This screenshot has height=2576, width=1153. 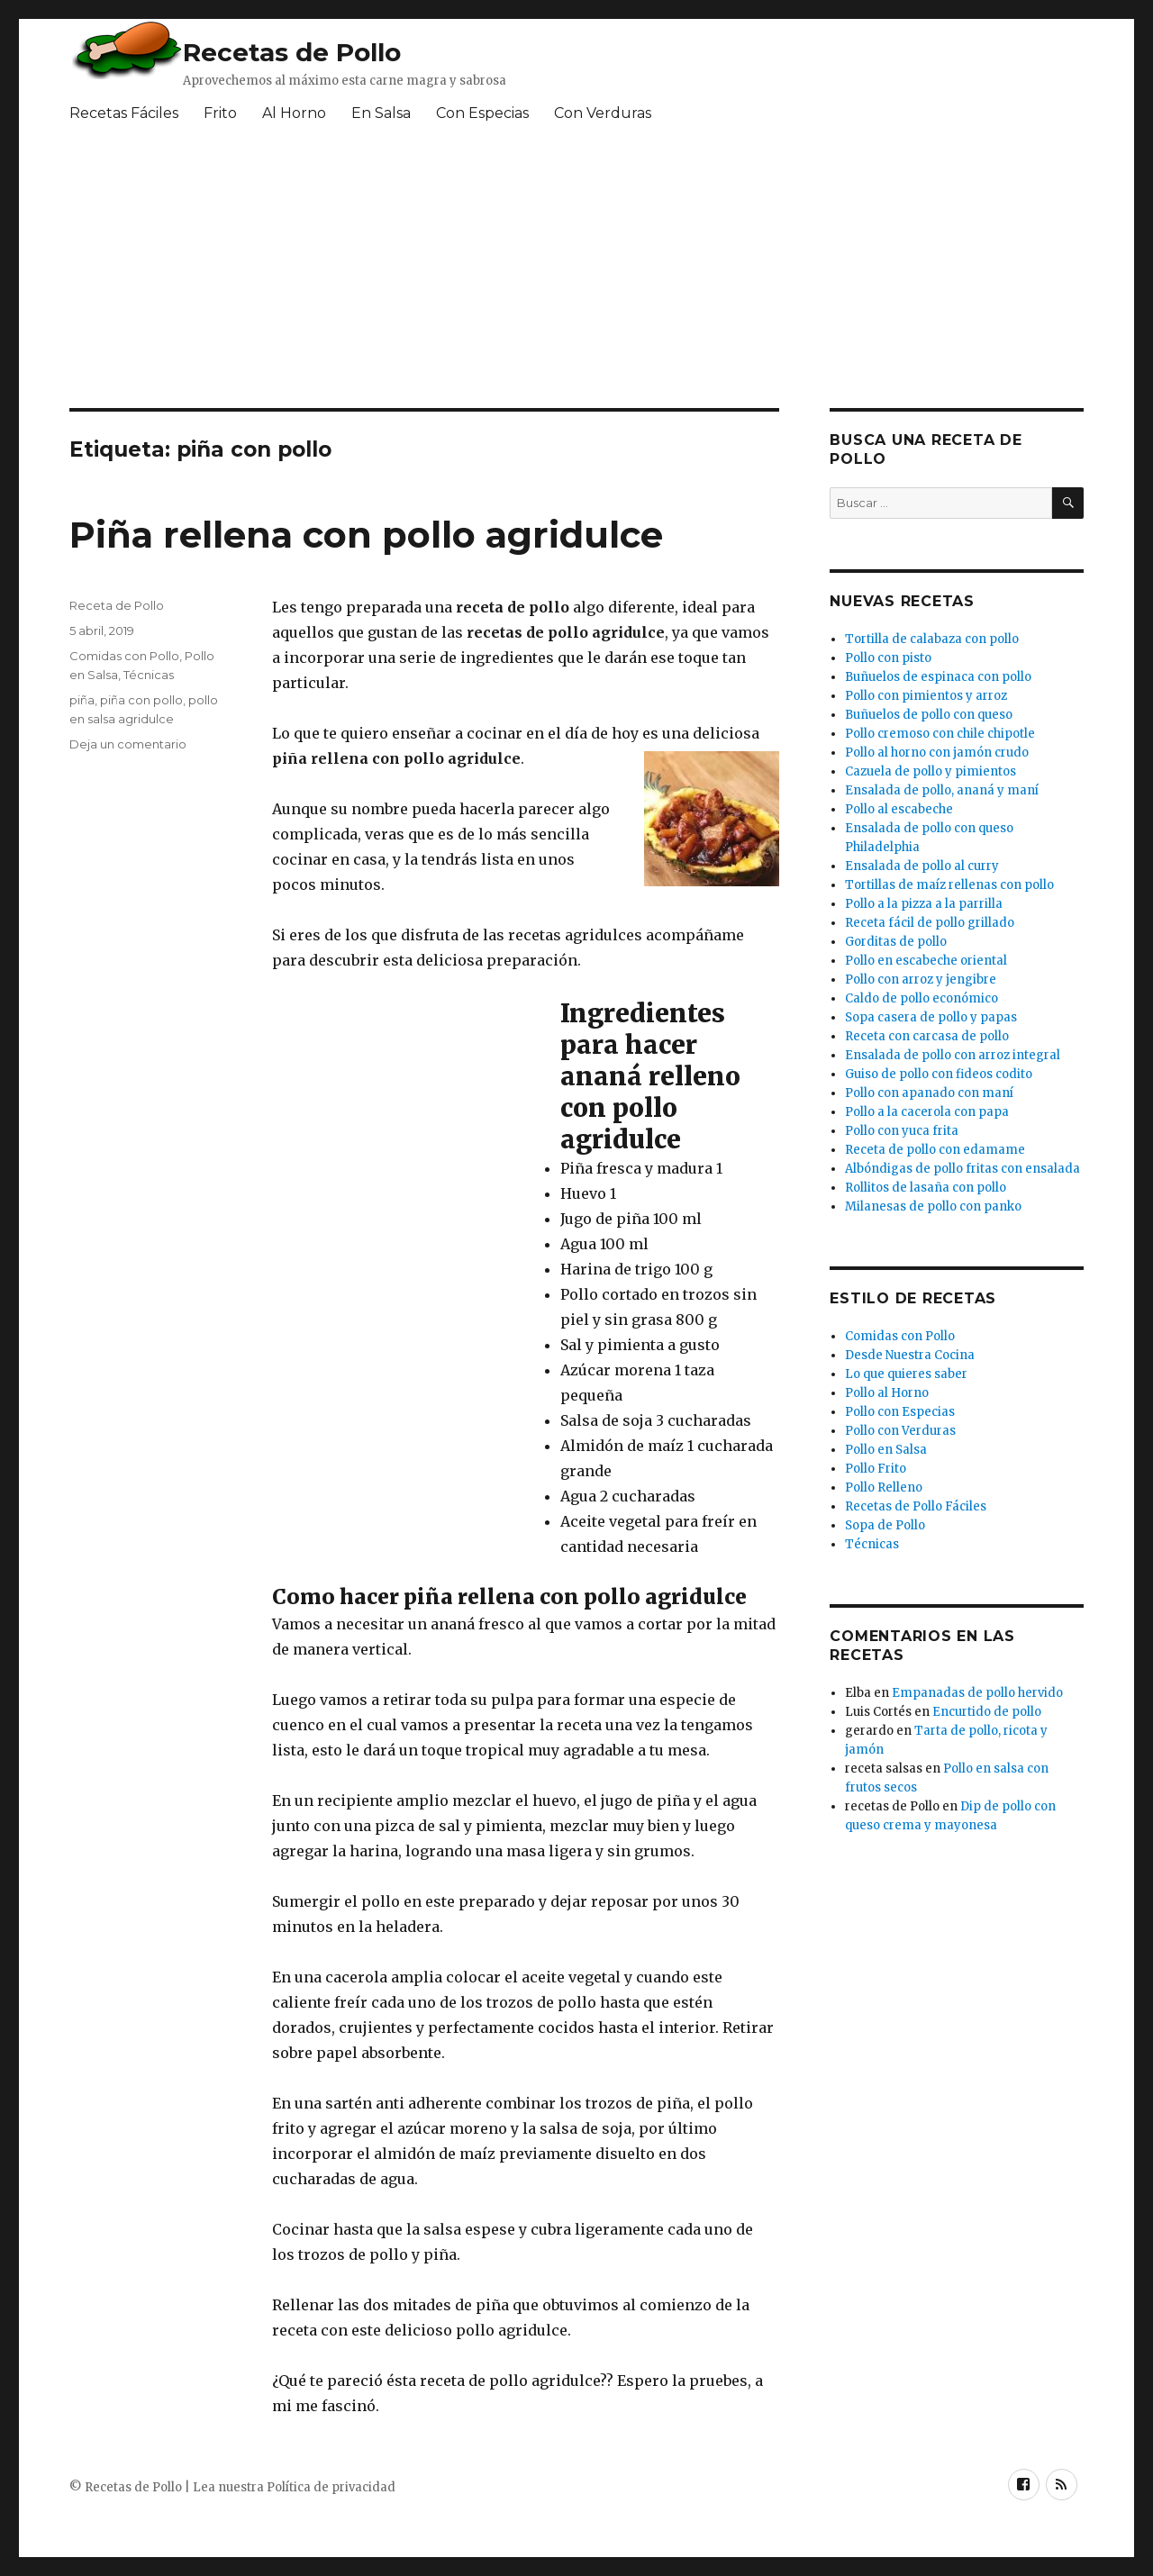 What do you see at coordinates (942, 790) in the screenshot?
I see `Ensalada de pollo, ananá y maní` at bounding box center [942, 790].